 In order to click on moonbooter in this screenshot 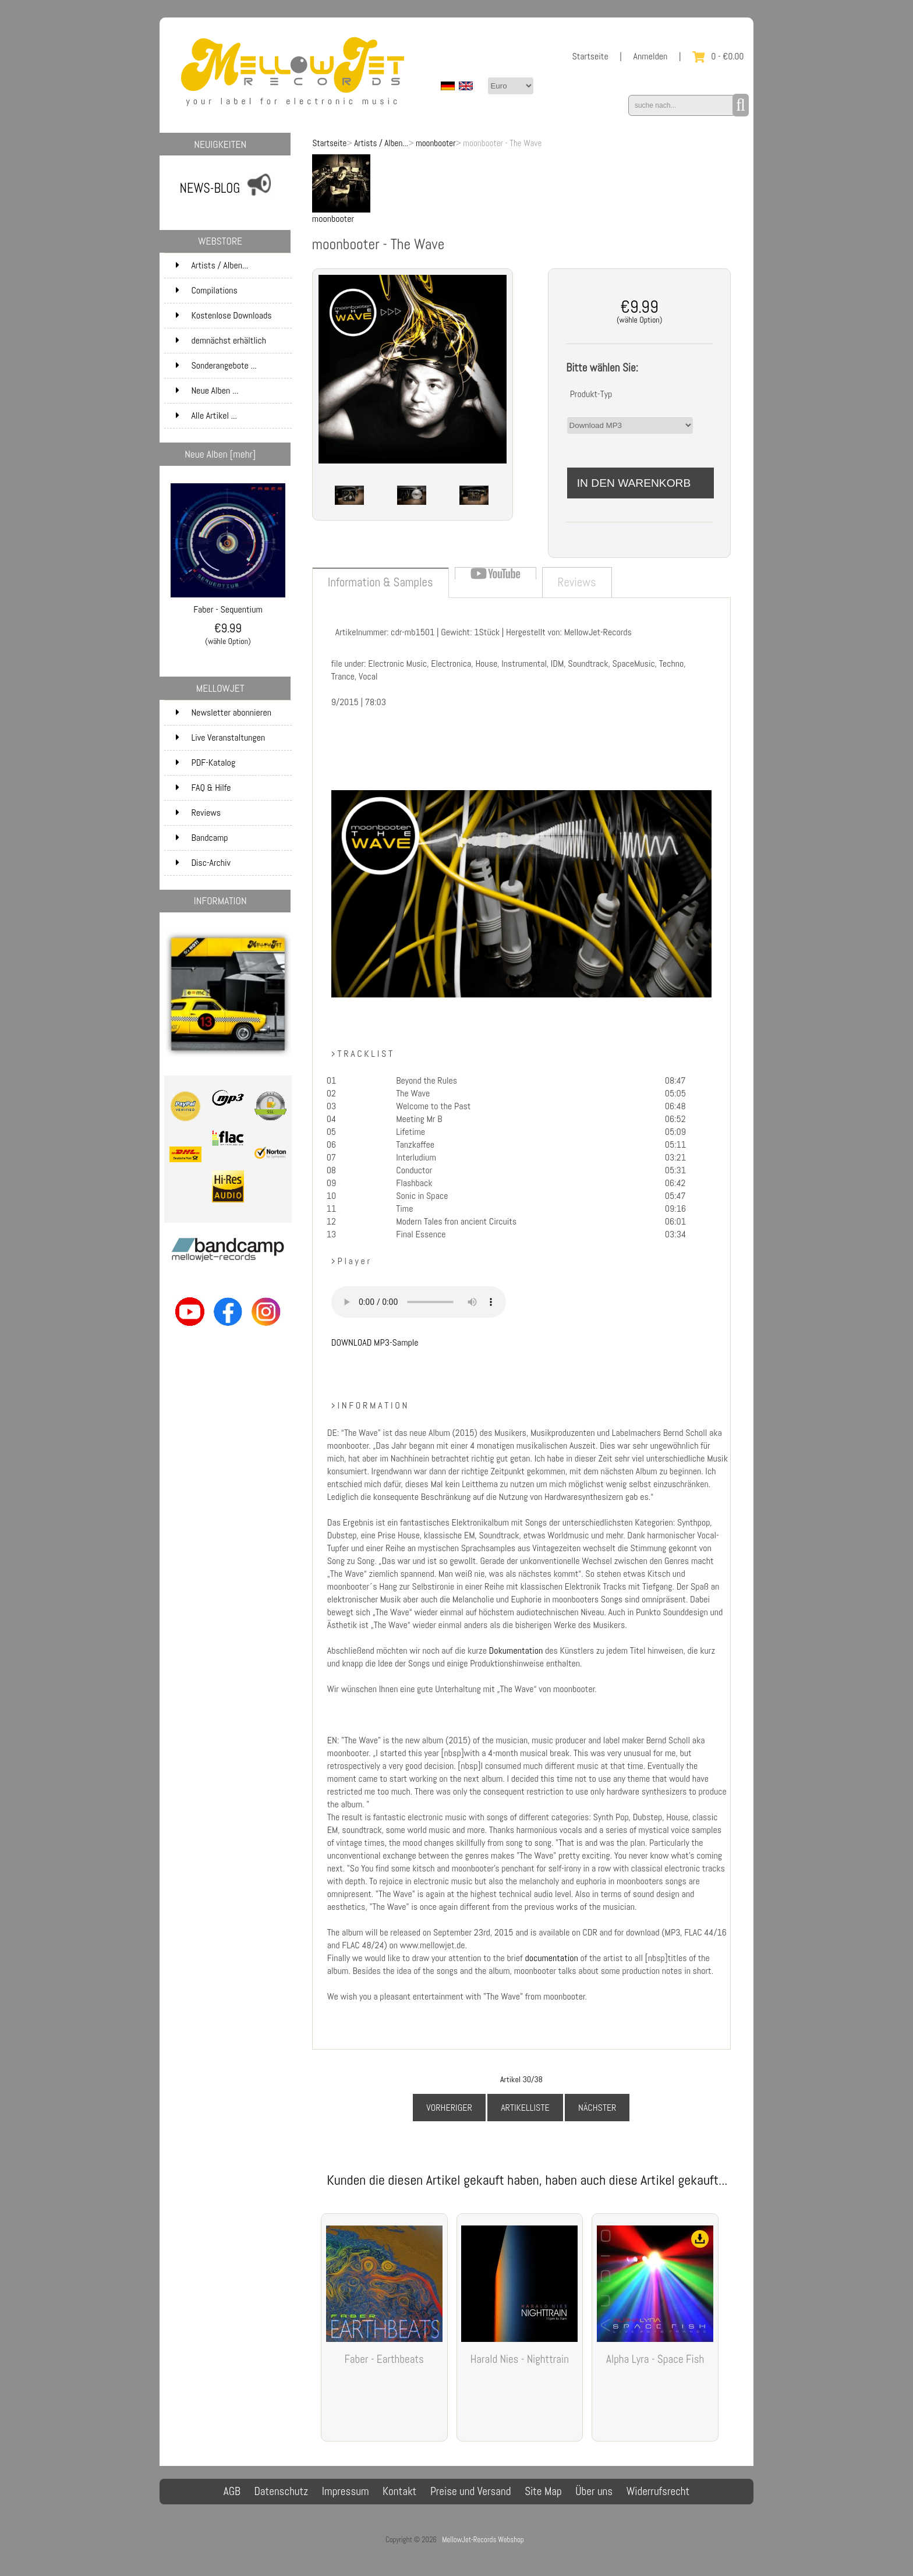, I will do `click(436, 142)`.